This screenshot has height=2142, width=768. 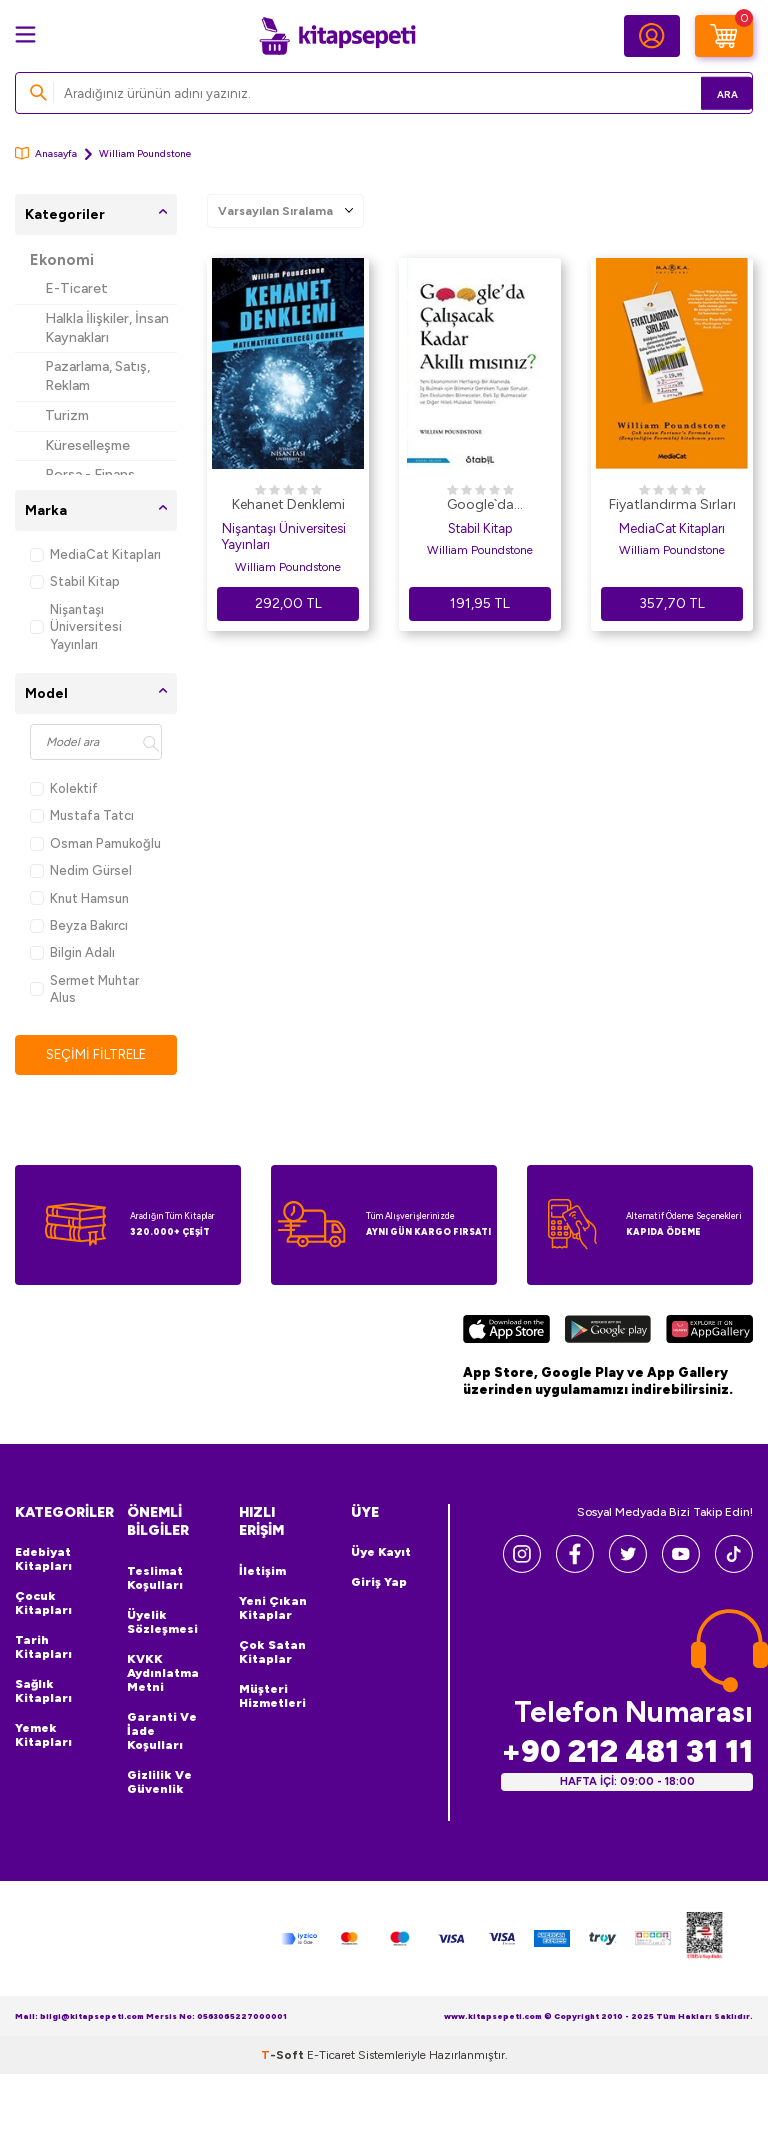 What do you see at coordinates (67, 415) in the screenshot?
I see `Turizm` at bounding box center [67, 415].